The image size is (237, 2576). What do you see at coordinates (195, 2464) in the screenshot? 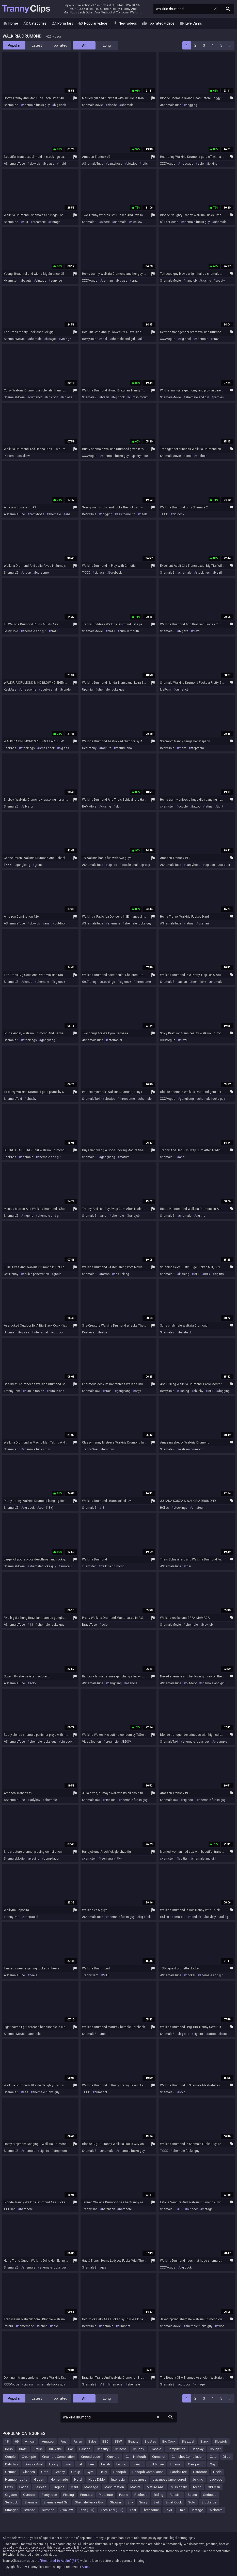
I see `Gangbang` at bounding box center [195, 2464].